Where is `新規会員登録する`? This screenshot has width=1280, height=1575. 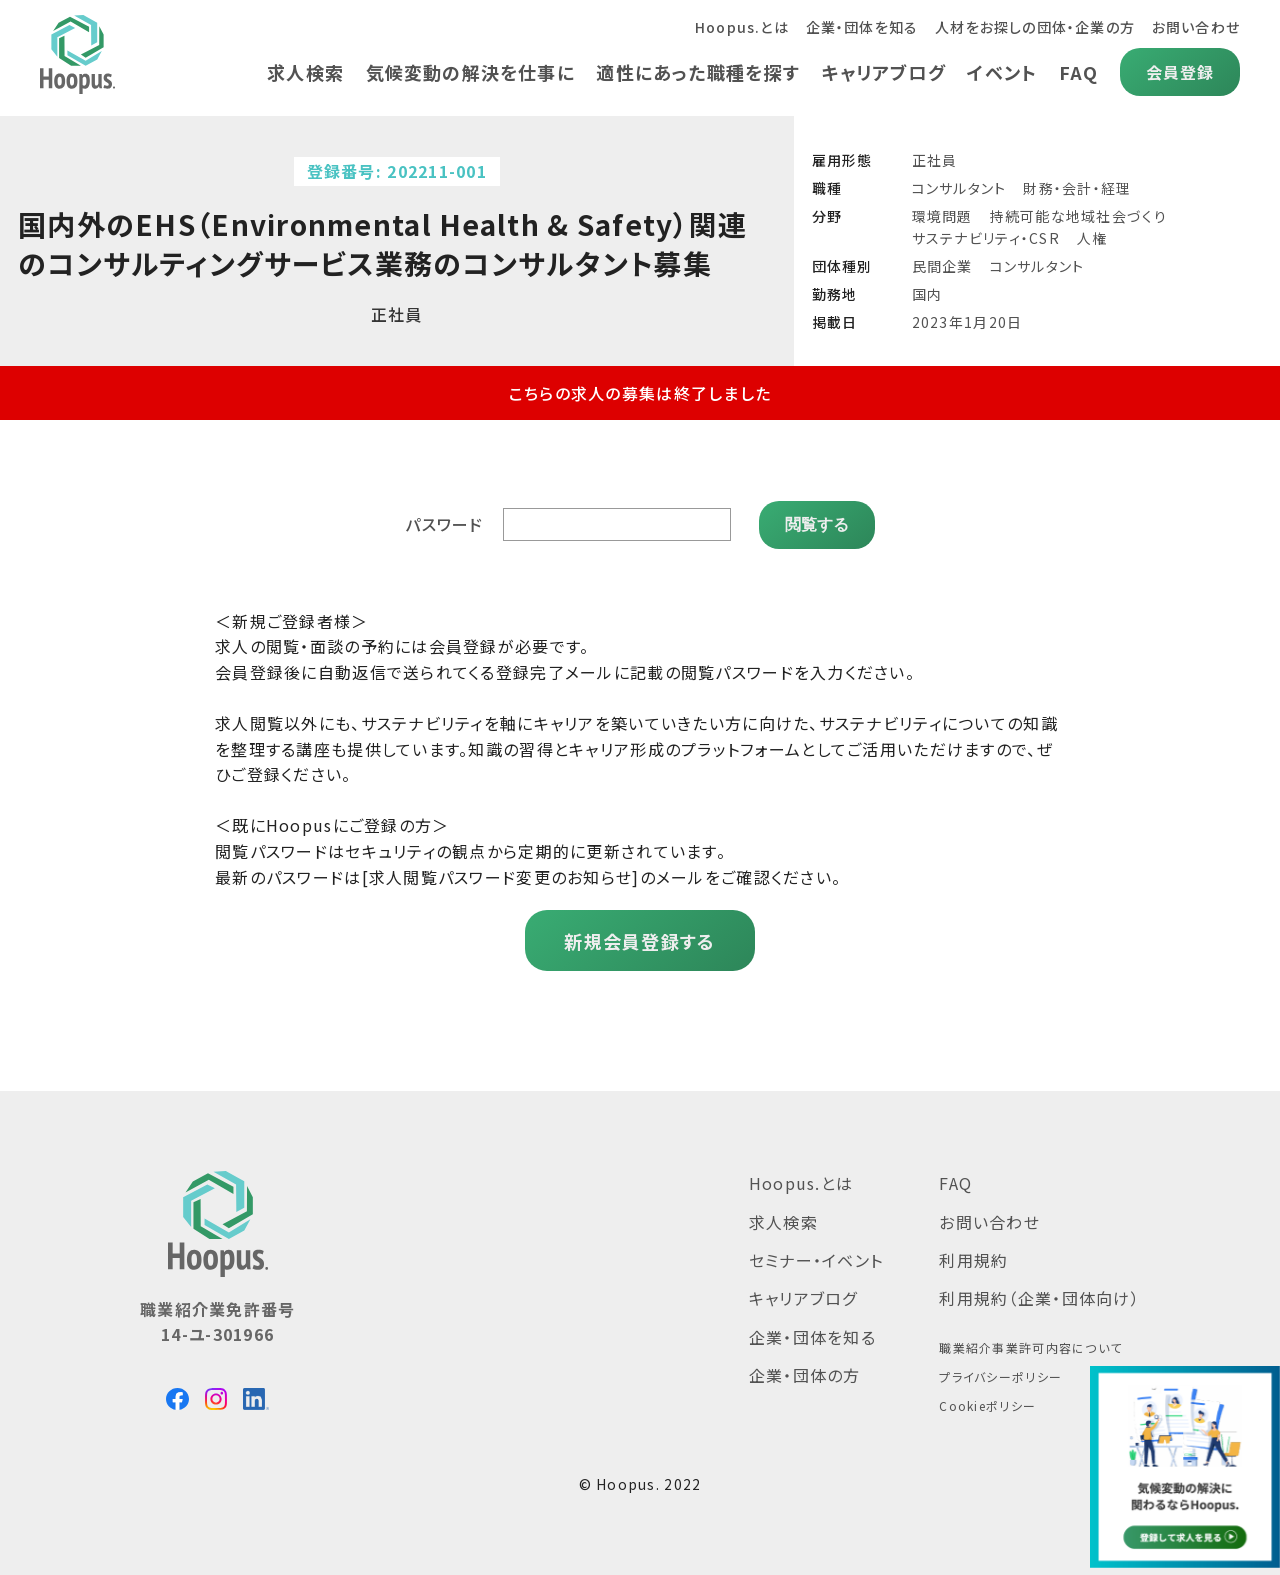
新規会員登録する is located at coordinates (639, 941).